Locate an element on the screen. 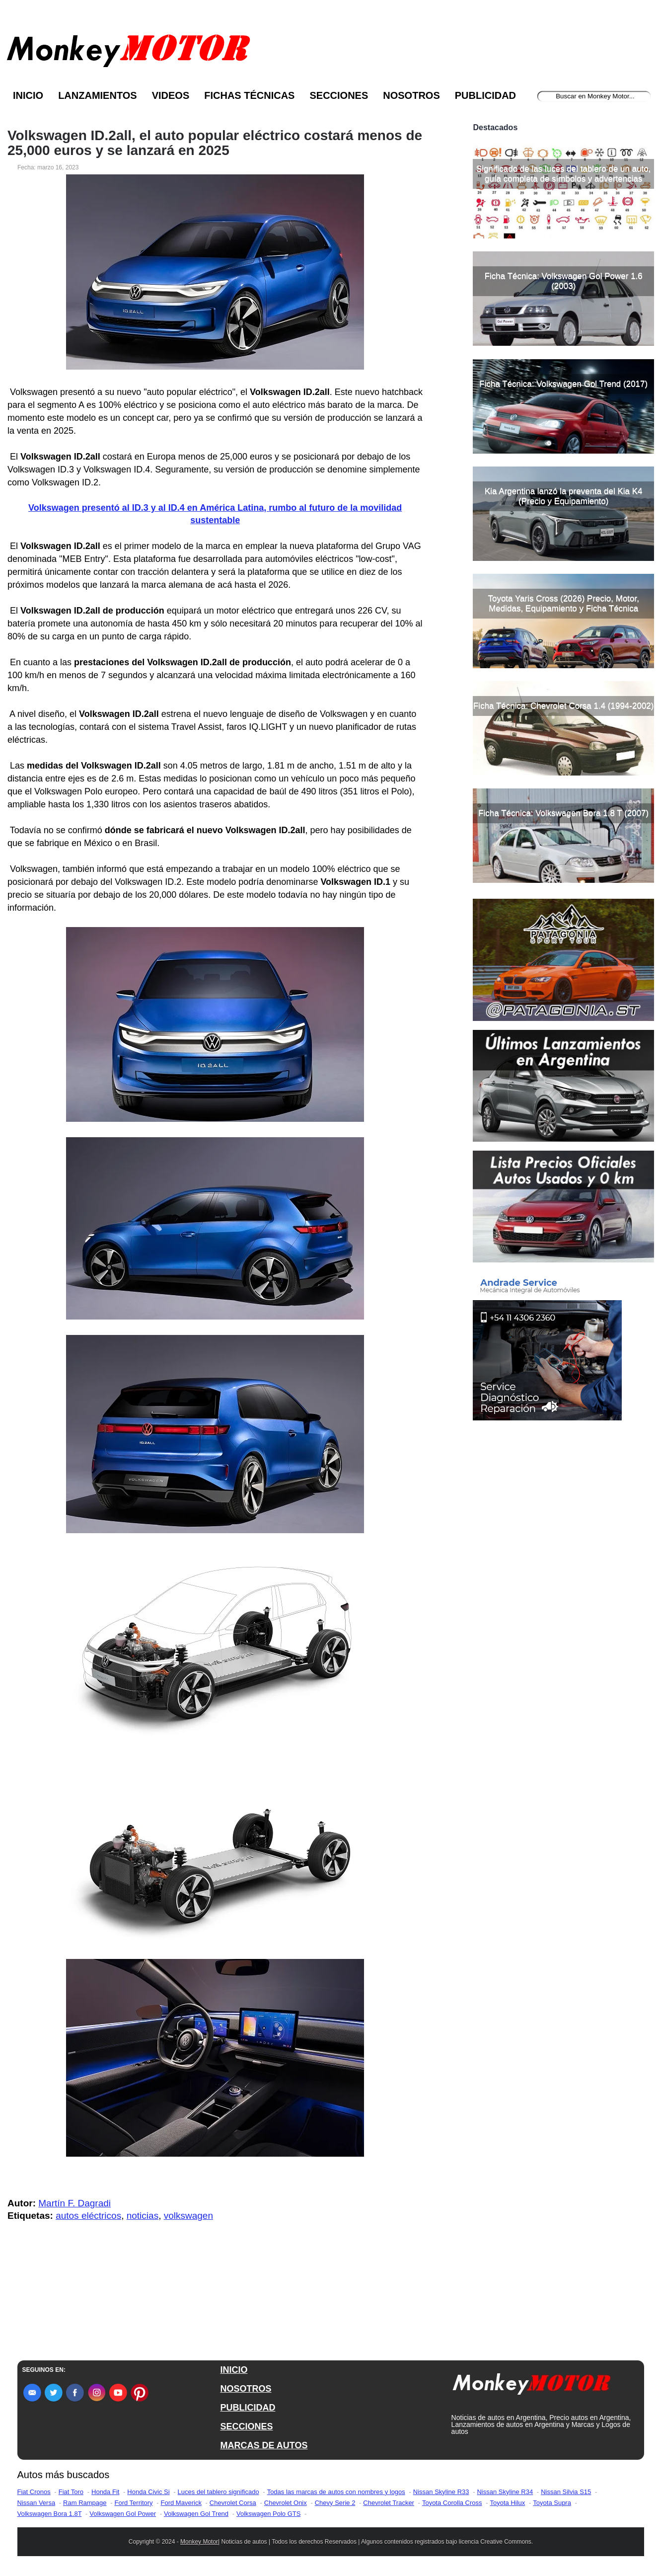  noticias is located at coordinates (142, 2215).